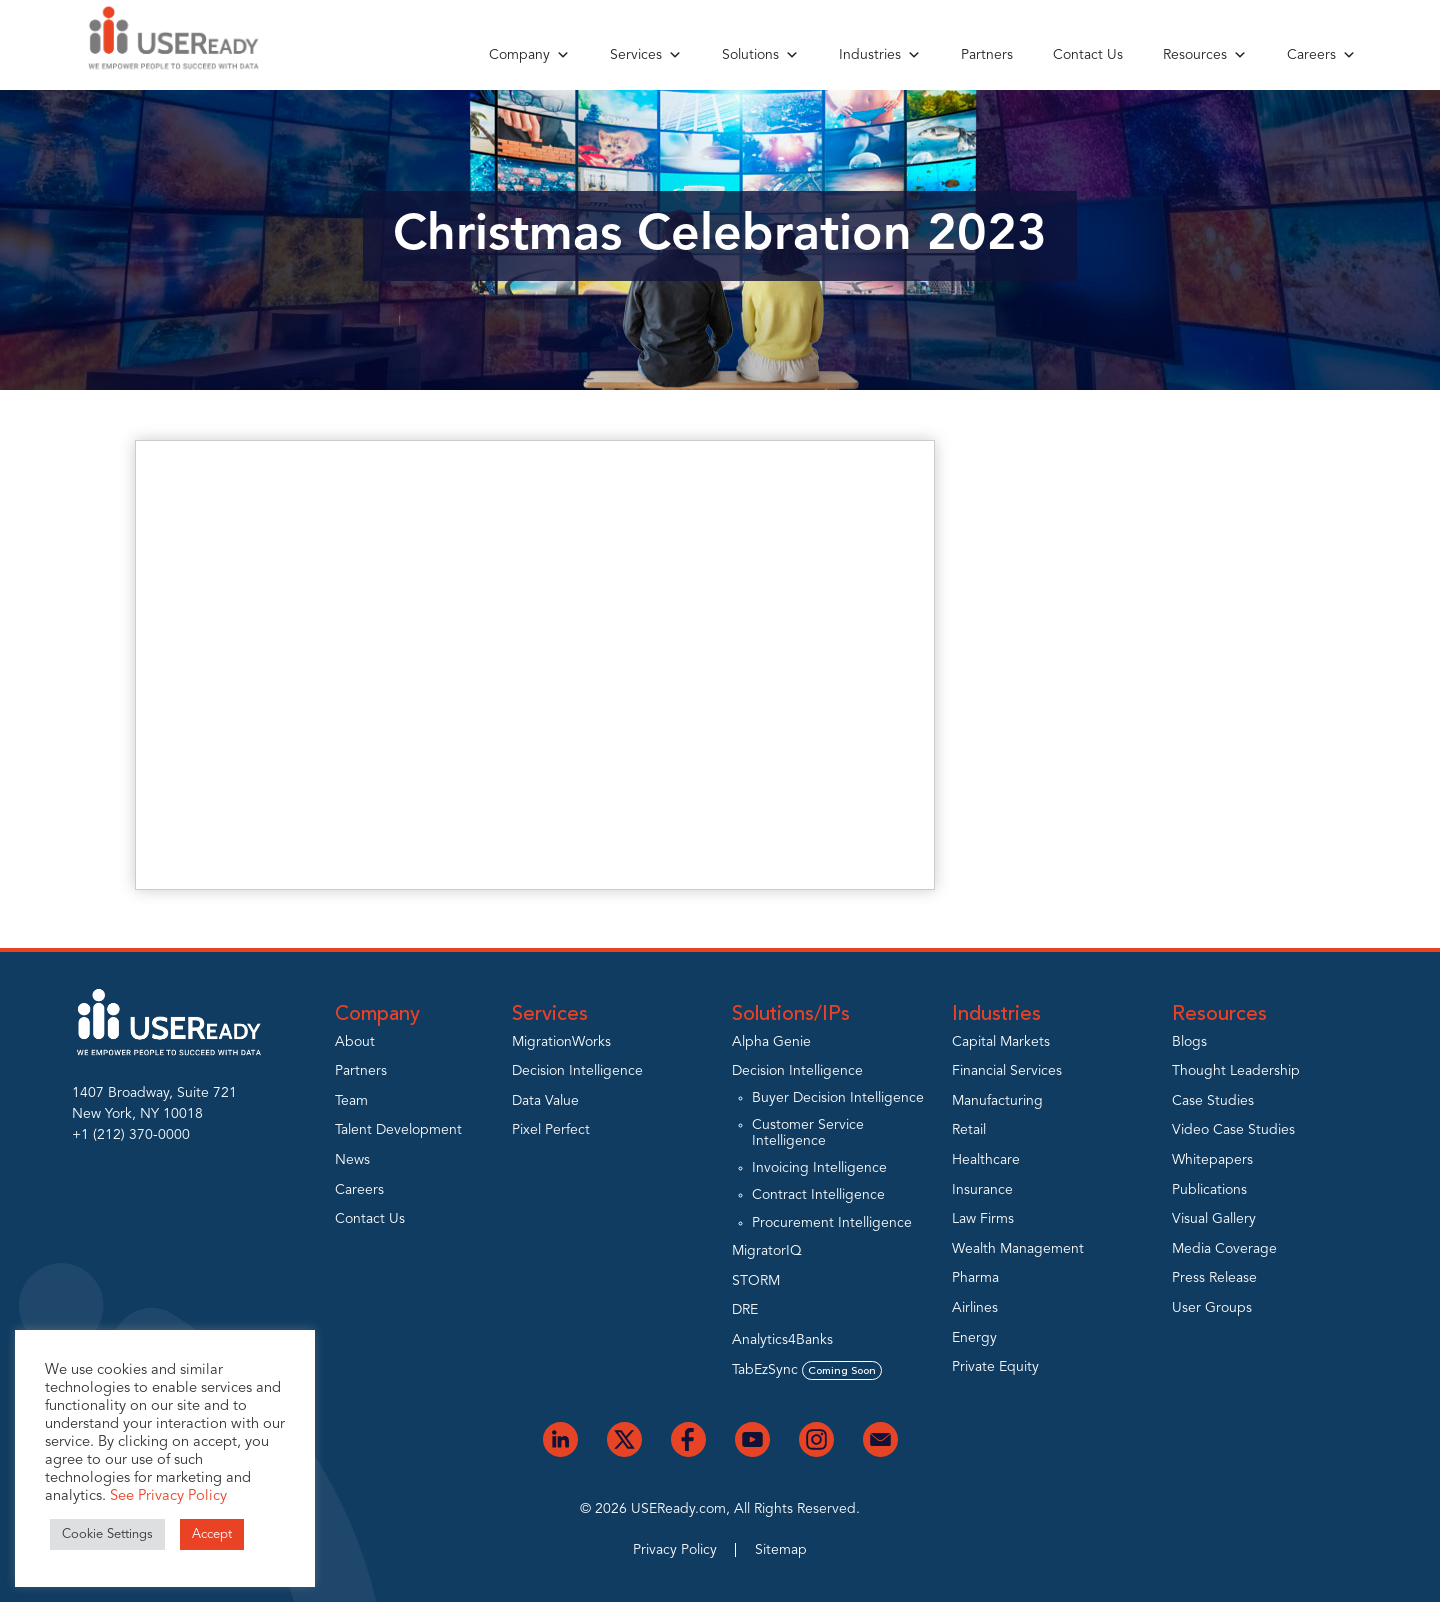 The width and height of the screenshot is (1440, 1602). What do you see at coordinates (529, 55) in the screenshot?
I see `Company` at bounding box center [529, 55].